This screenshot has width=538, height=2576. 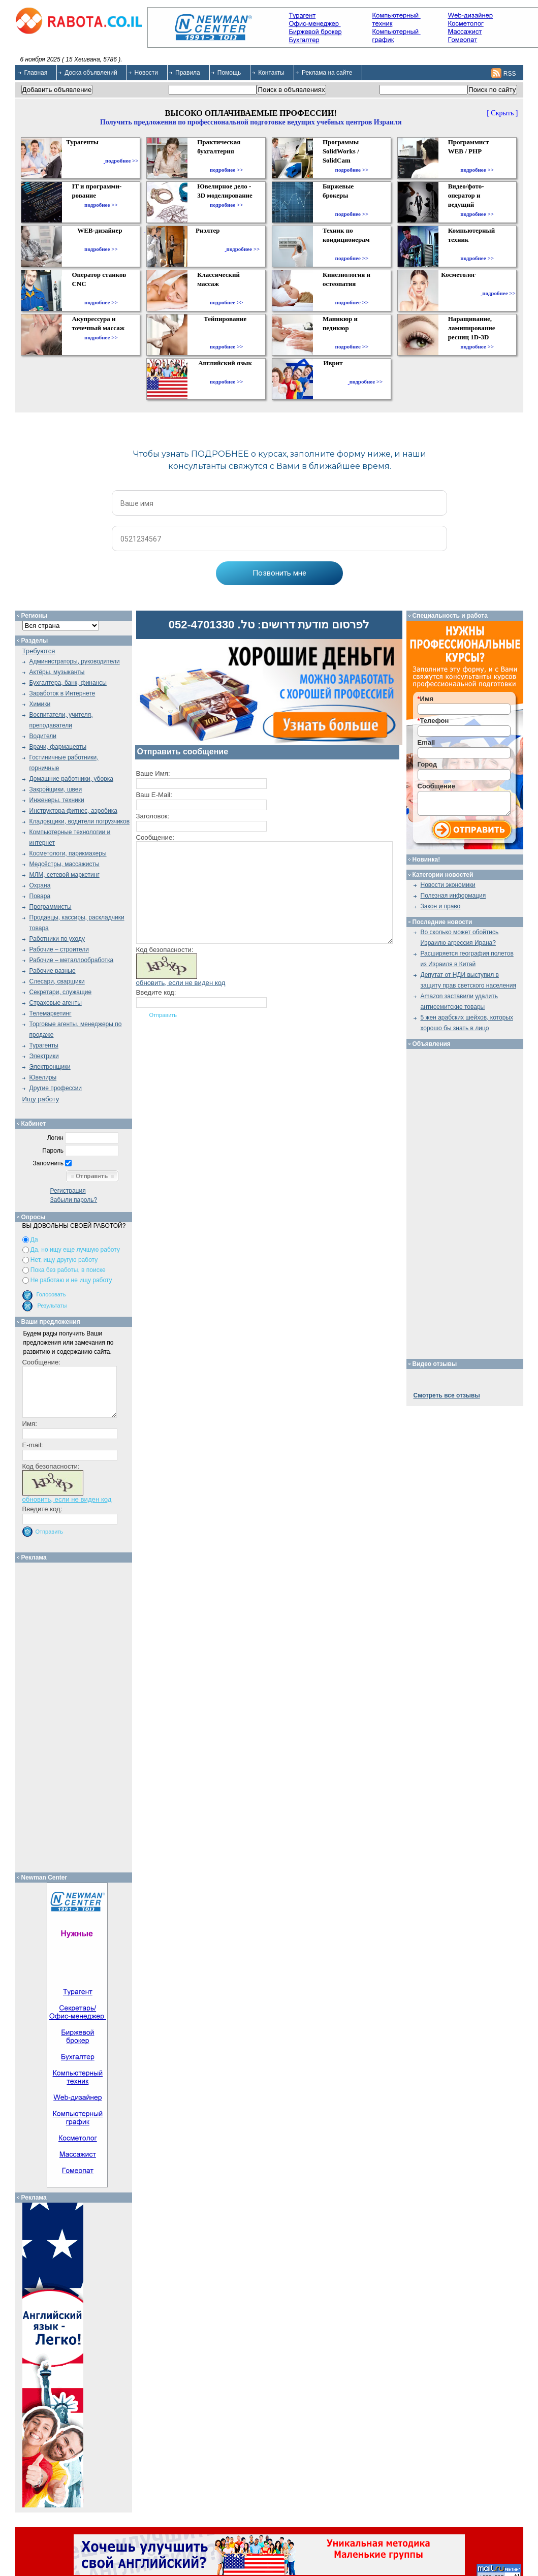 What do you see at coordinates (229, 72) in the screenshot?
I see `Помощь` at bounding box center [229, 72].